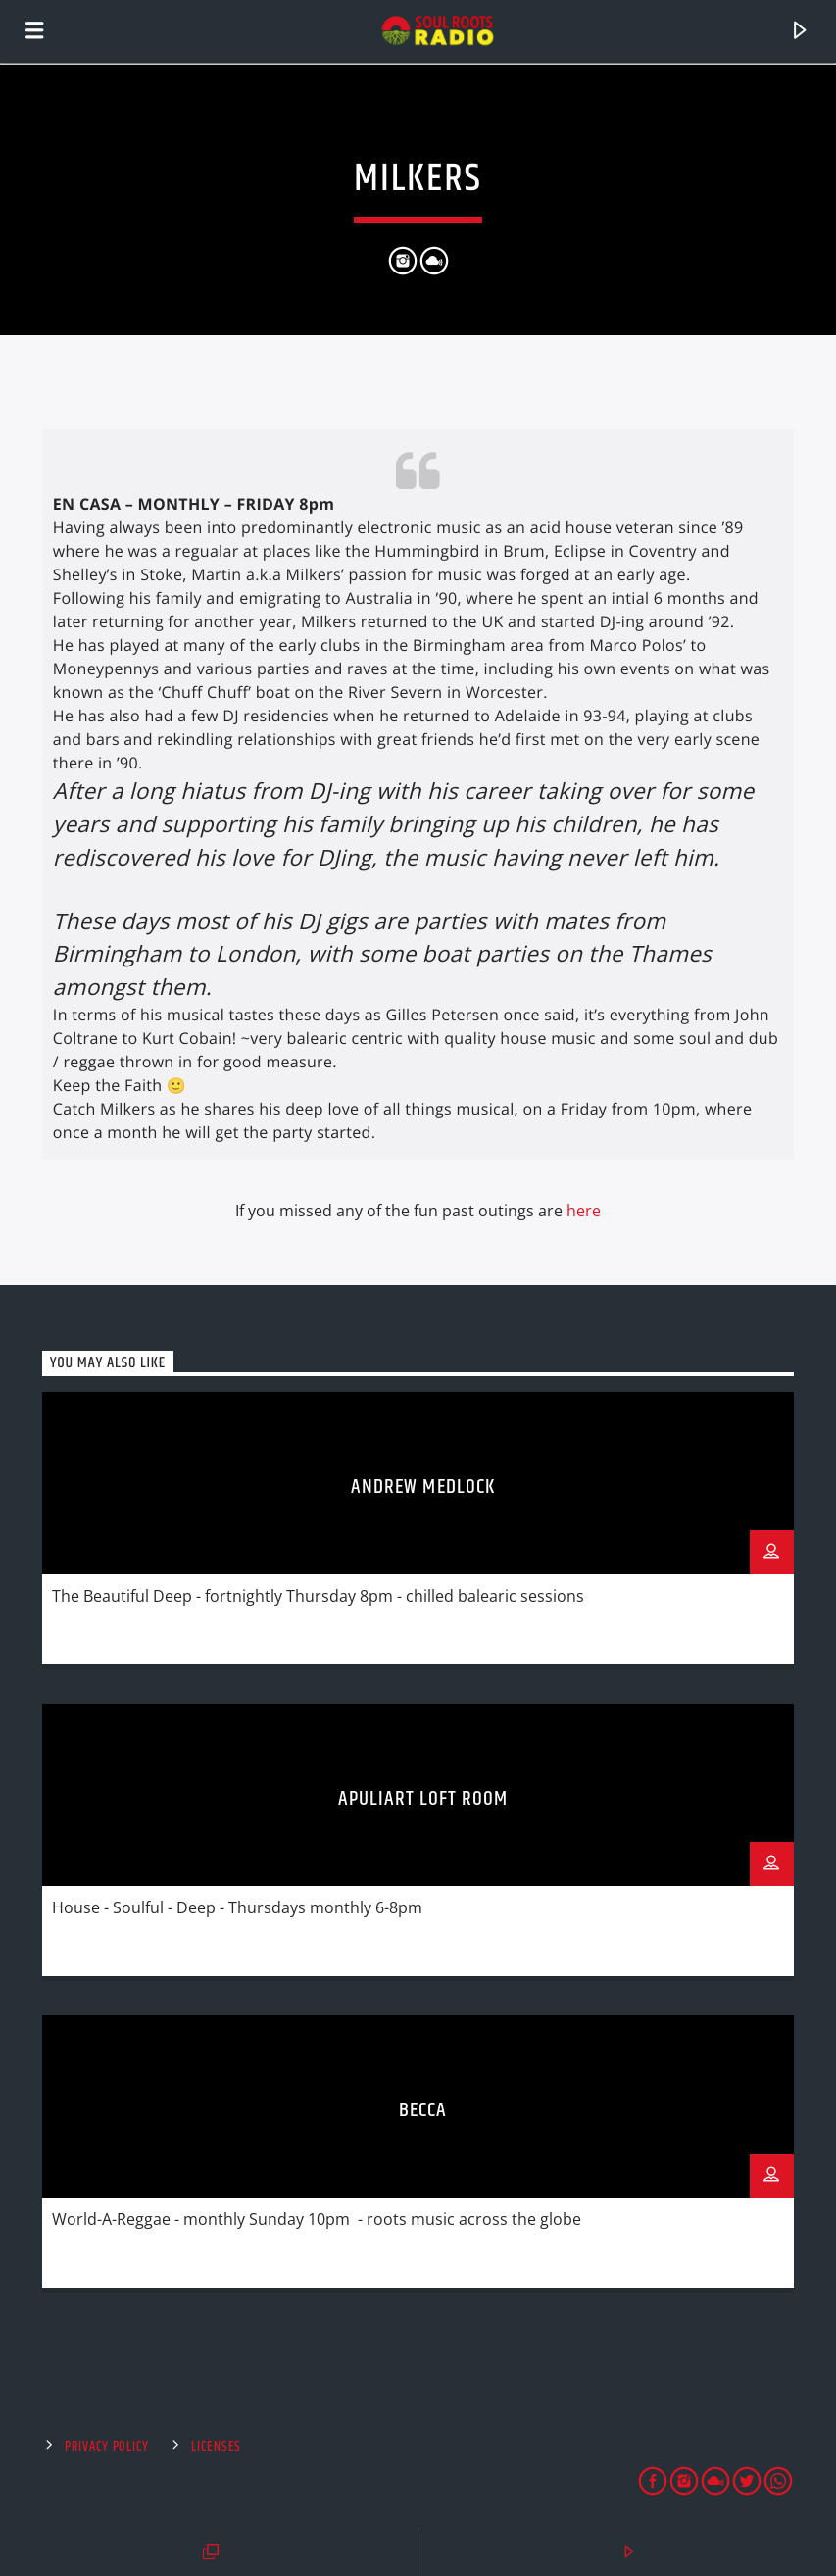  Describe the element at coordinates (107, 2446) in the screenshot. I see `Privacy Policy` at that location.